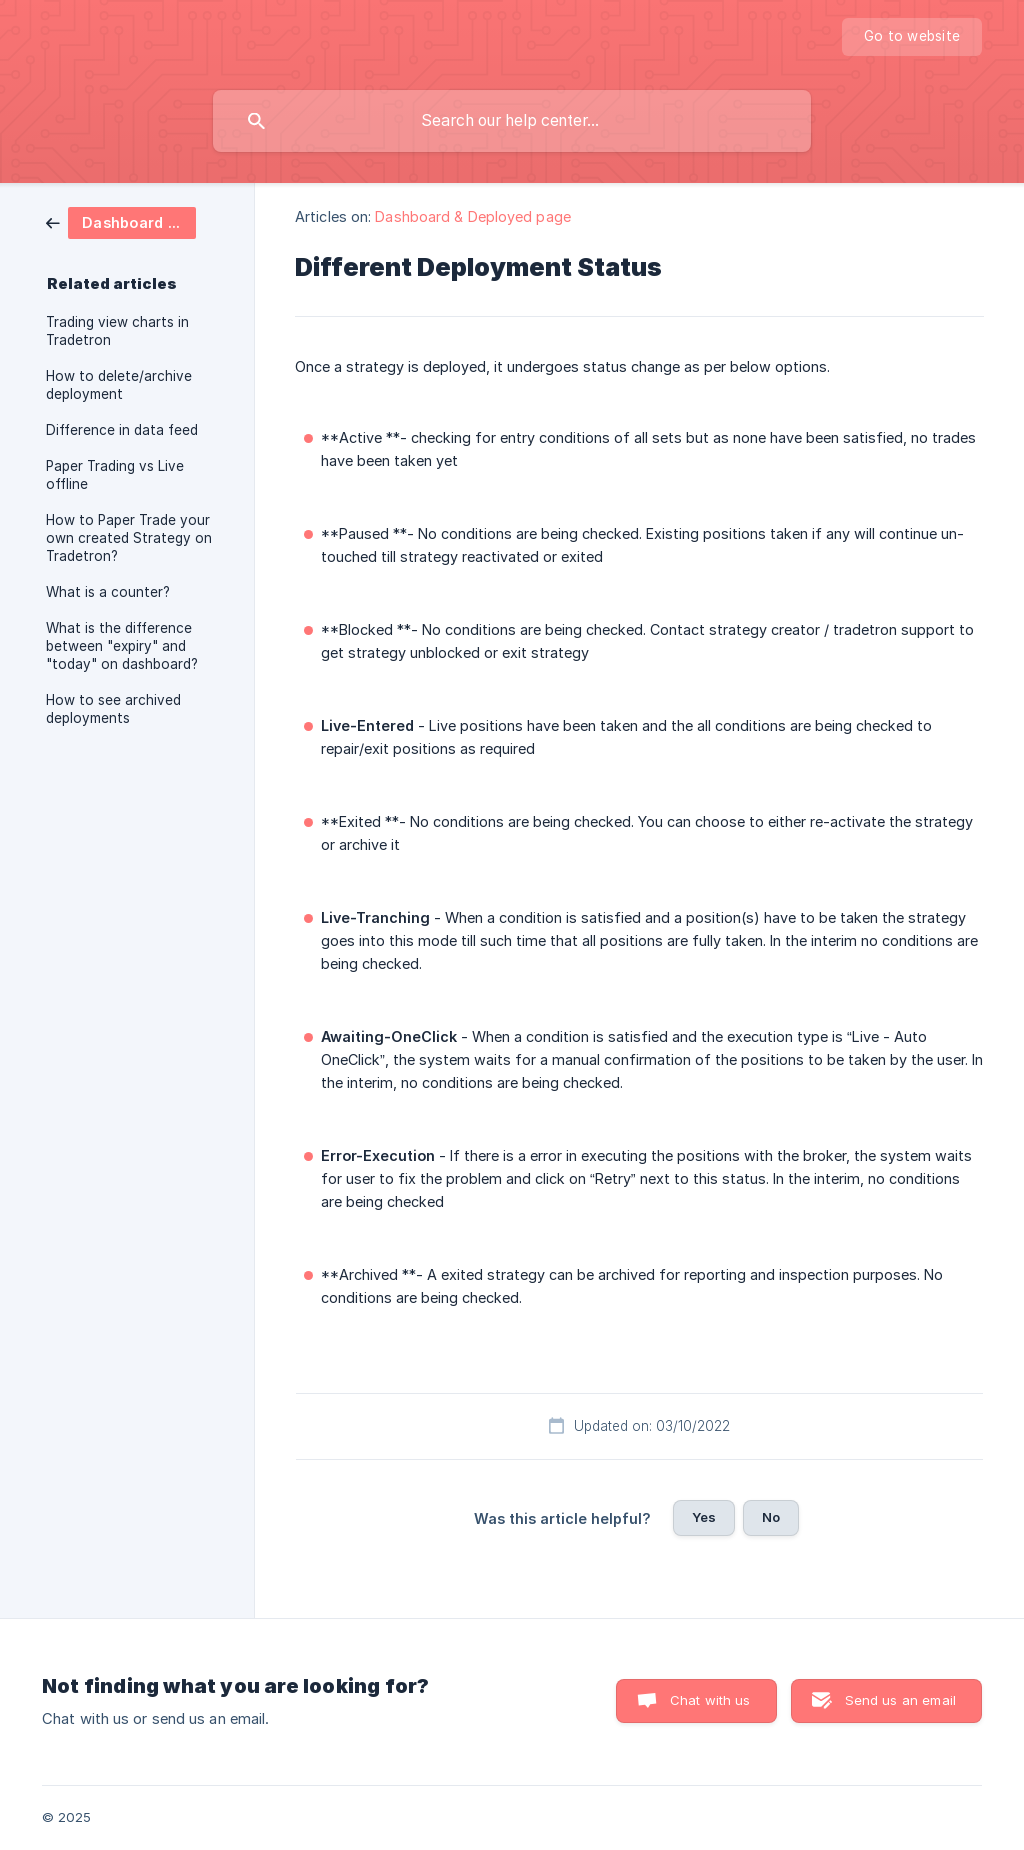 This screenshot has height=1850, width=1024. I want to click on Dashboard & Deployed page [link], so click(473, 216).